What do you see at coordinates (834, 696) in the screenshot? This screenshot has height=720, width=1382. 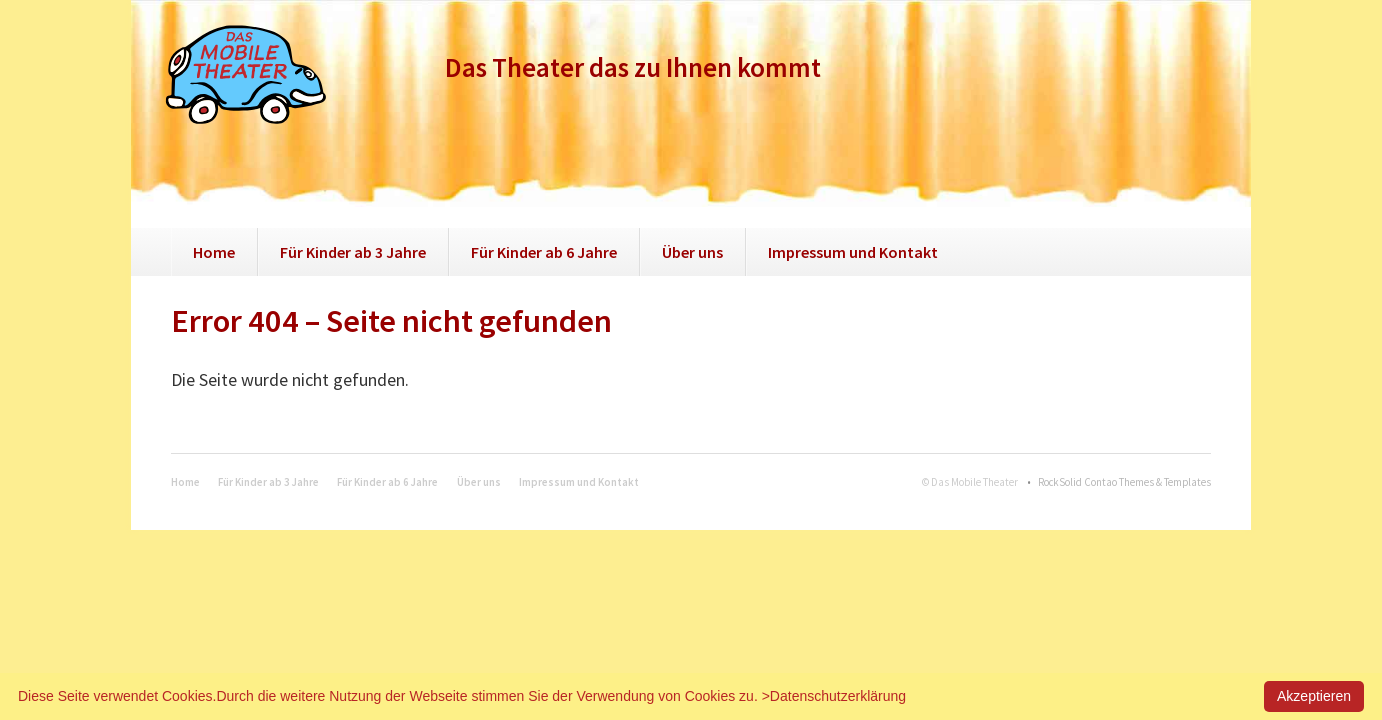 I see `>Datenschutzerklärung` at bounding box center [834, 696].